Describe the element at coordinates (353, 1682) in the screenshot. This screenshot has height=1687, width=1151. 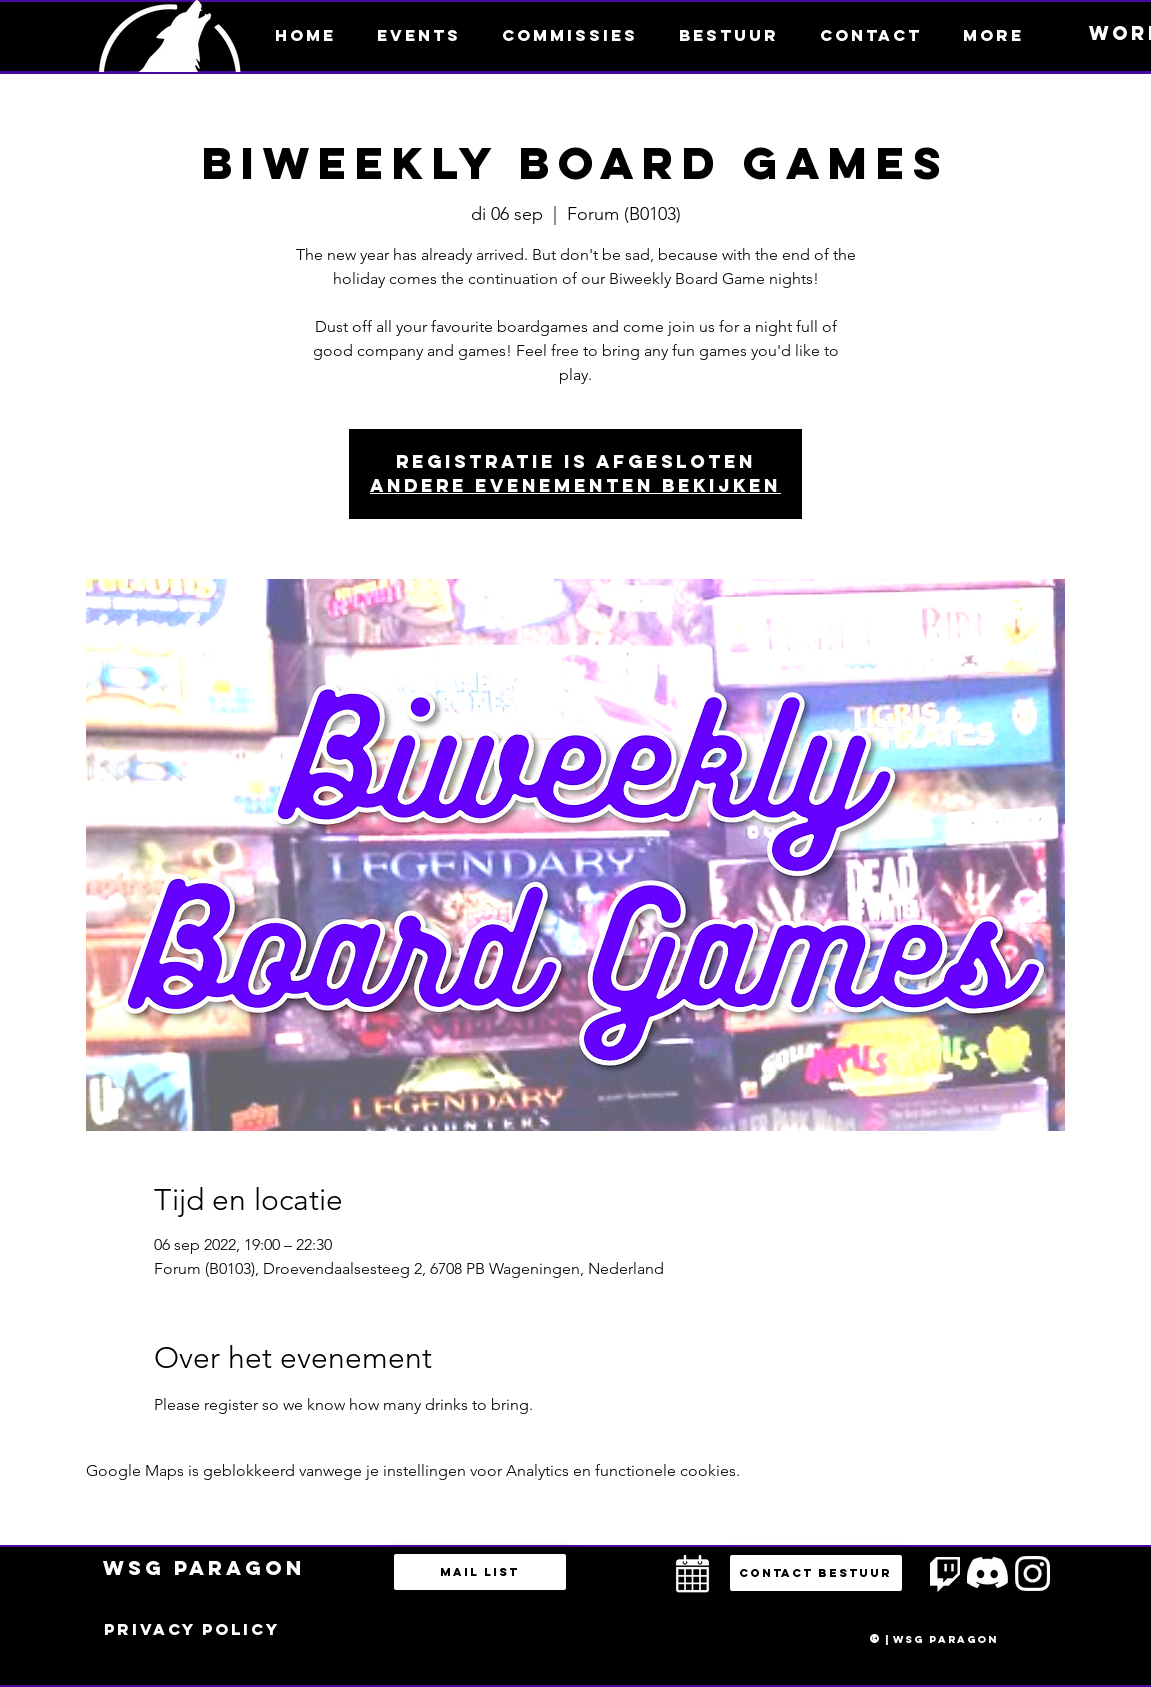
I see `bestuur@esportsparagon.com` at that location.